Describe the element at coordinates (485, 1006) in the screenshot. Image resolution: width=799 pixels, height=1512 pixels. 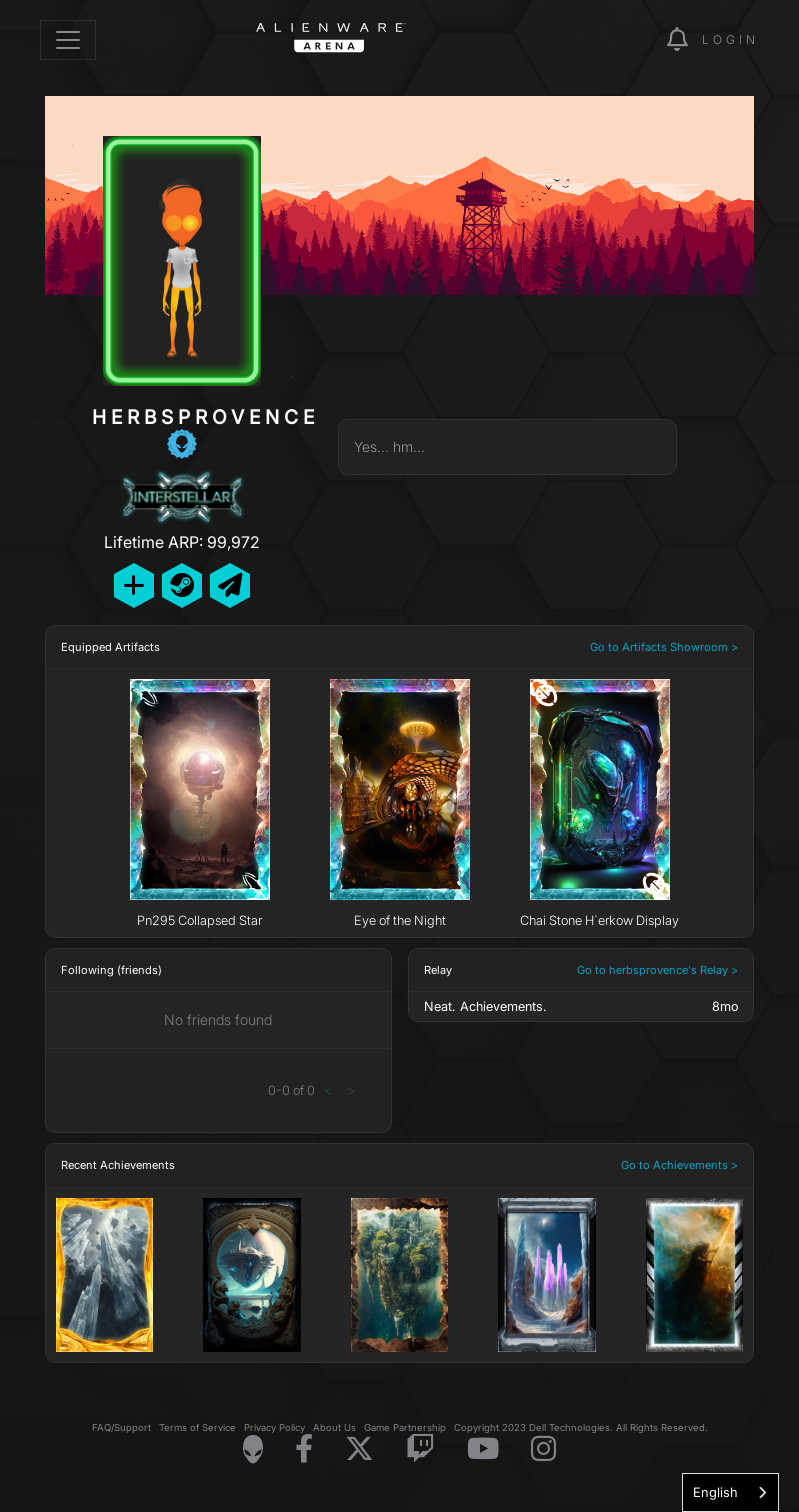
I see `Neat. Achievements.` at that location.